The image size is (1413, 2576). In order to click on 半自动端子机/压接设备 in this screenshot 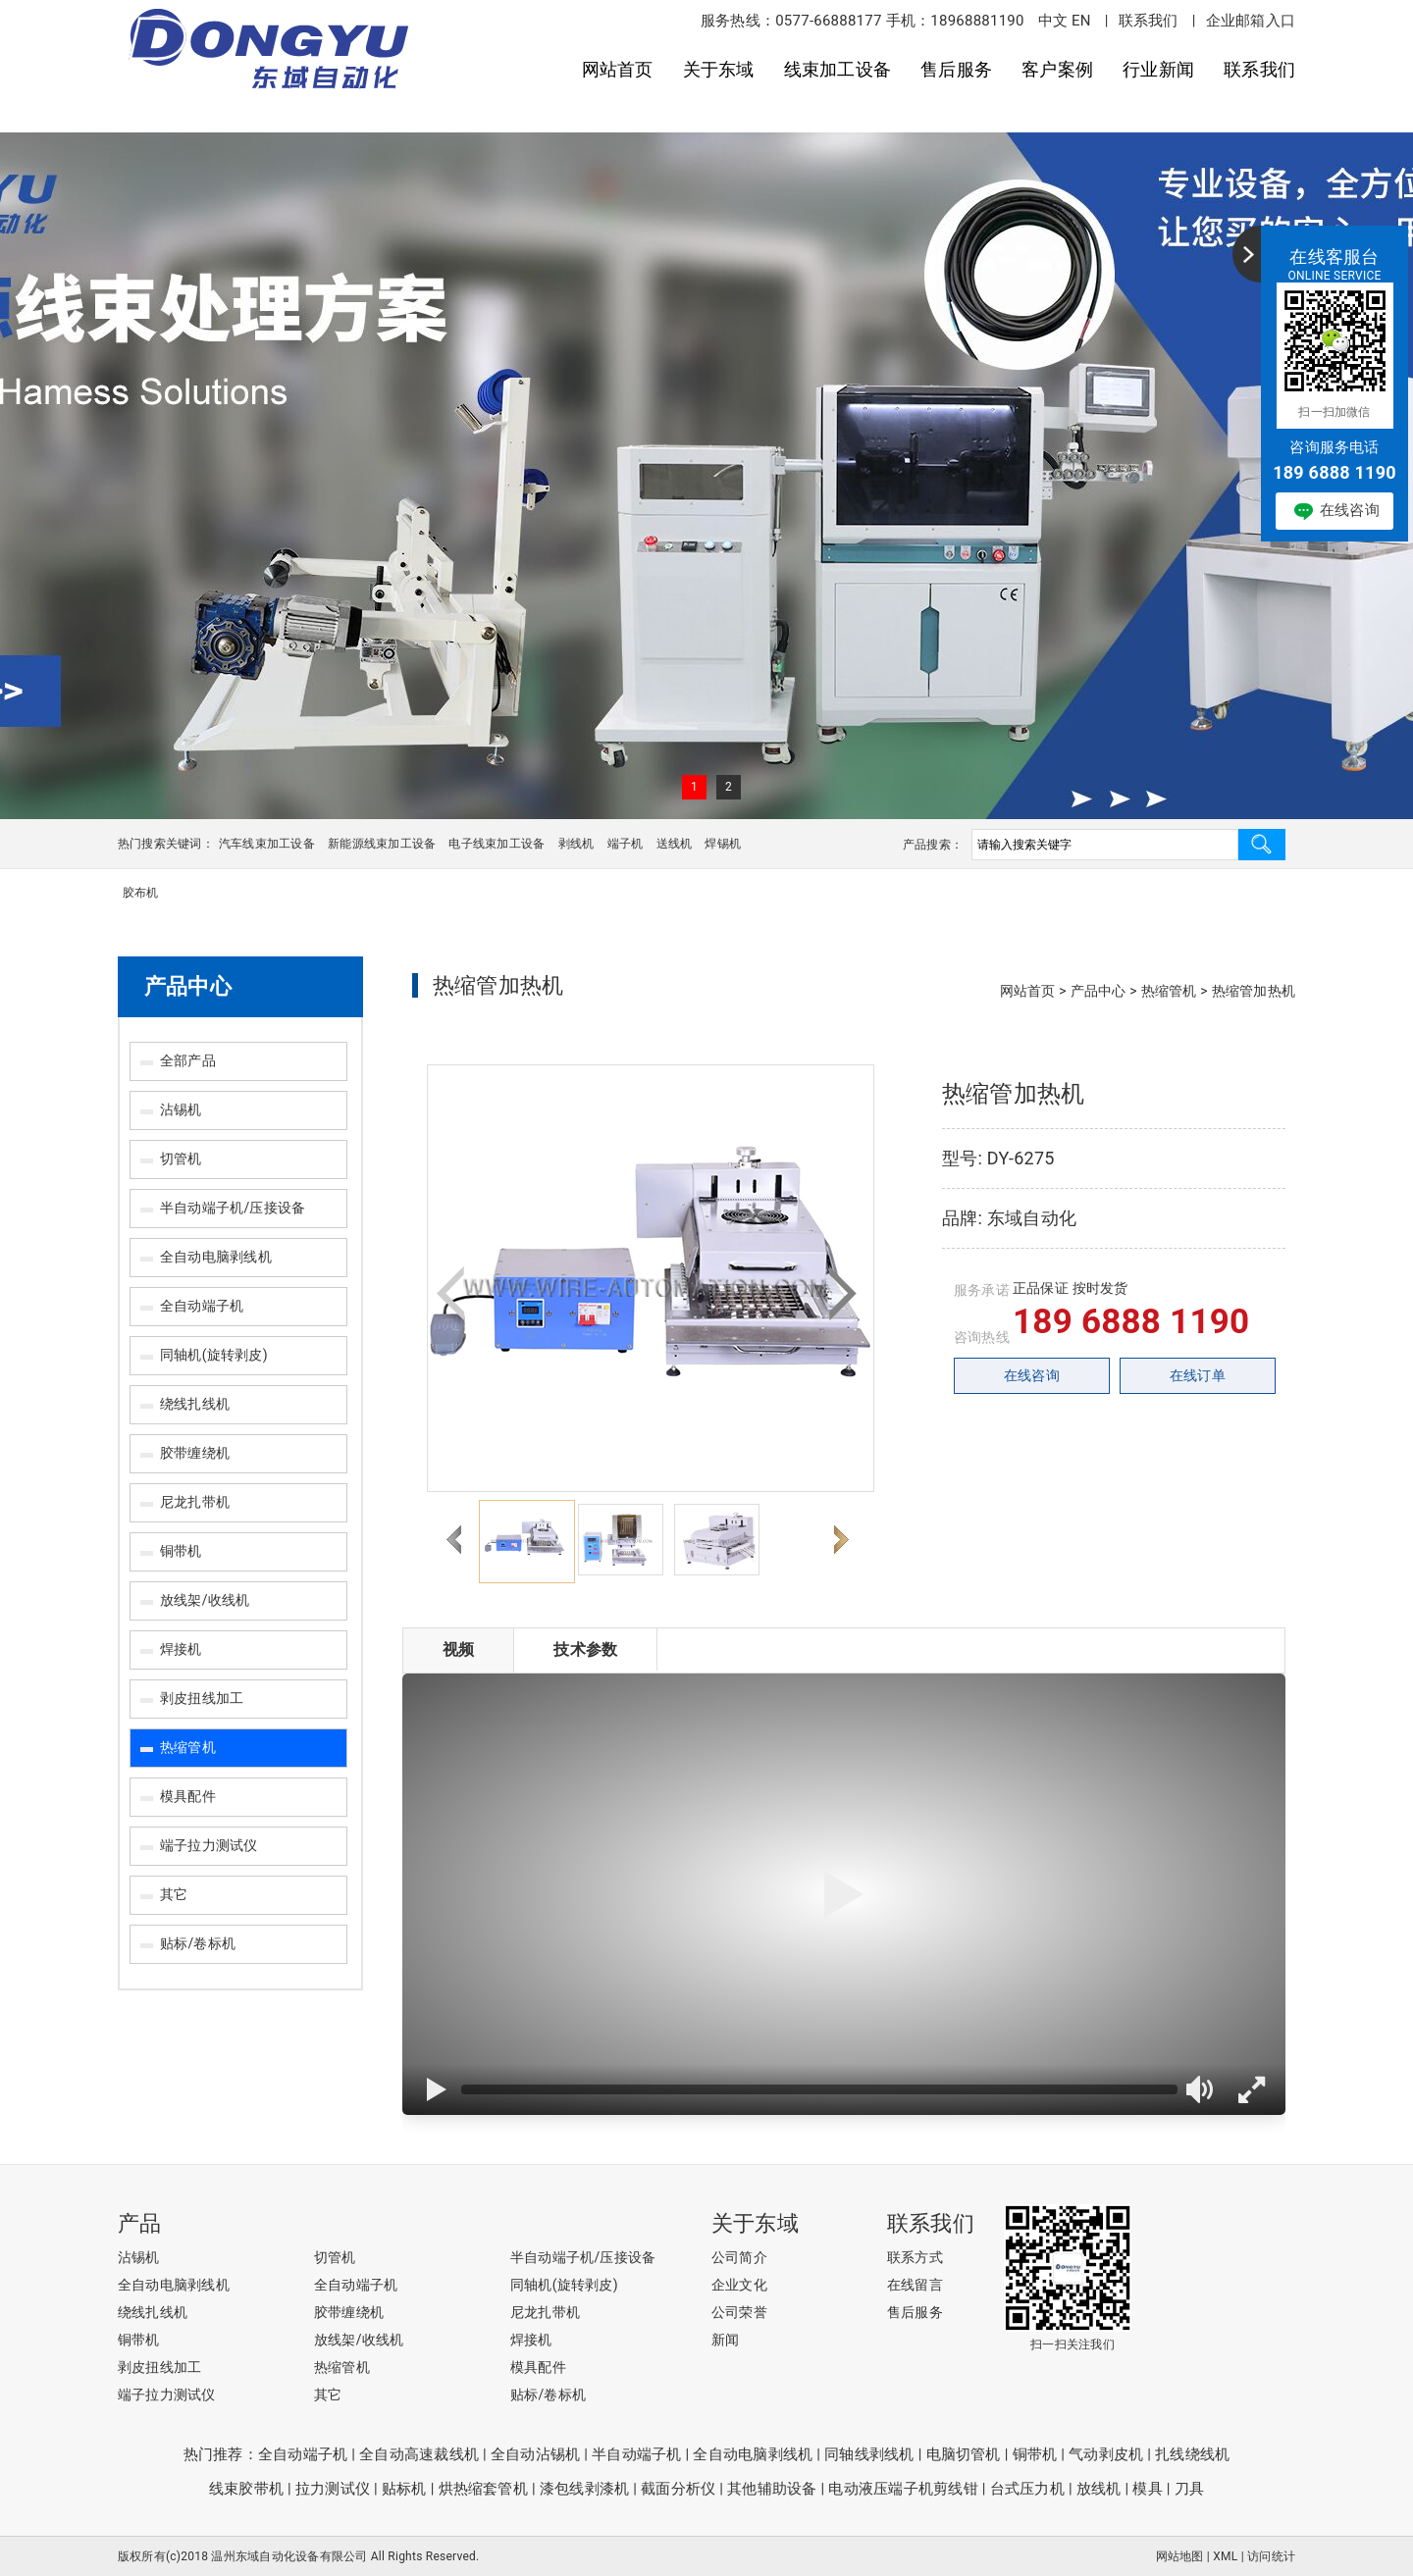, I will do `click(232, 1207)`.